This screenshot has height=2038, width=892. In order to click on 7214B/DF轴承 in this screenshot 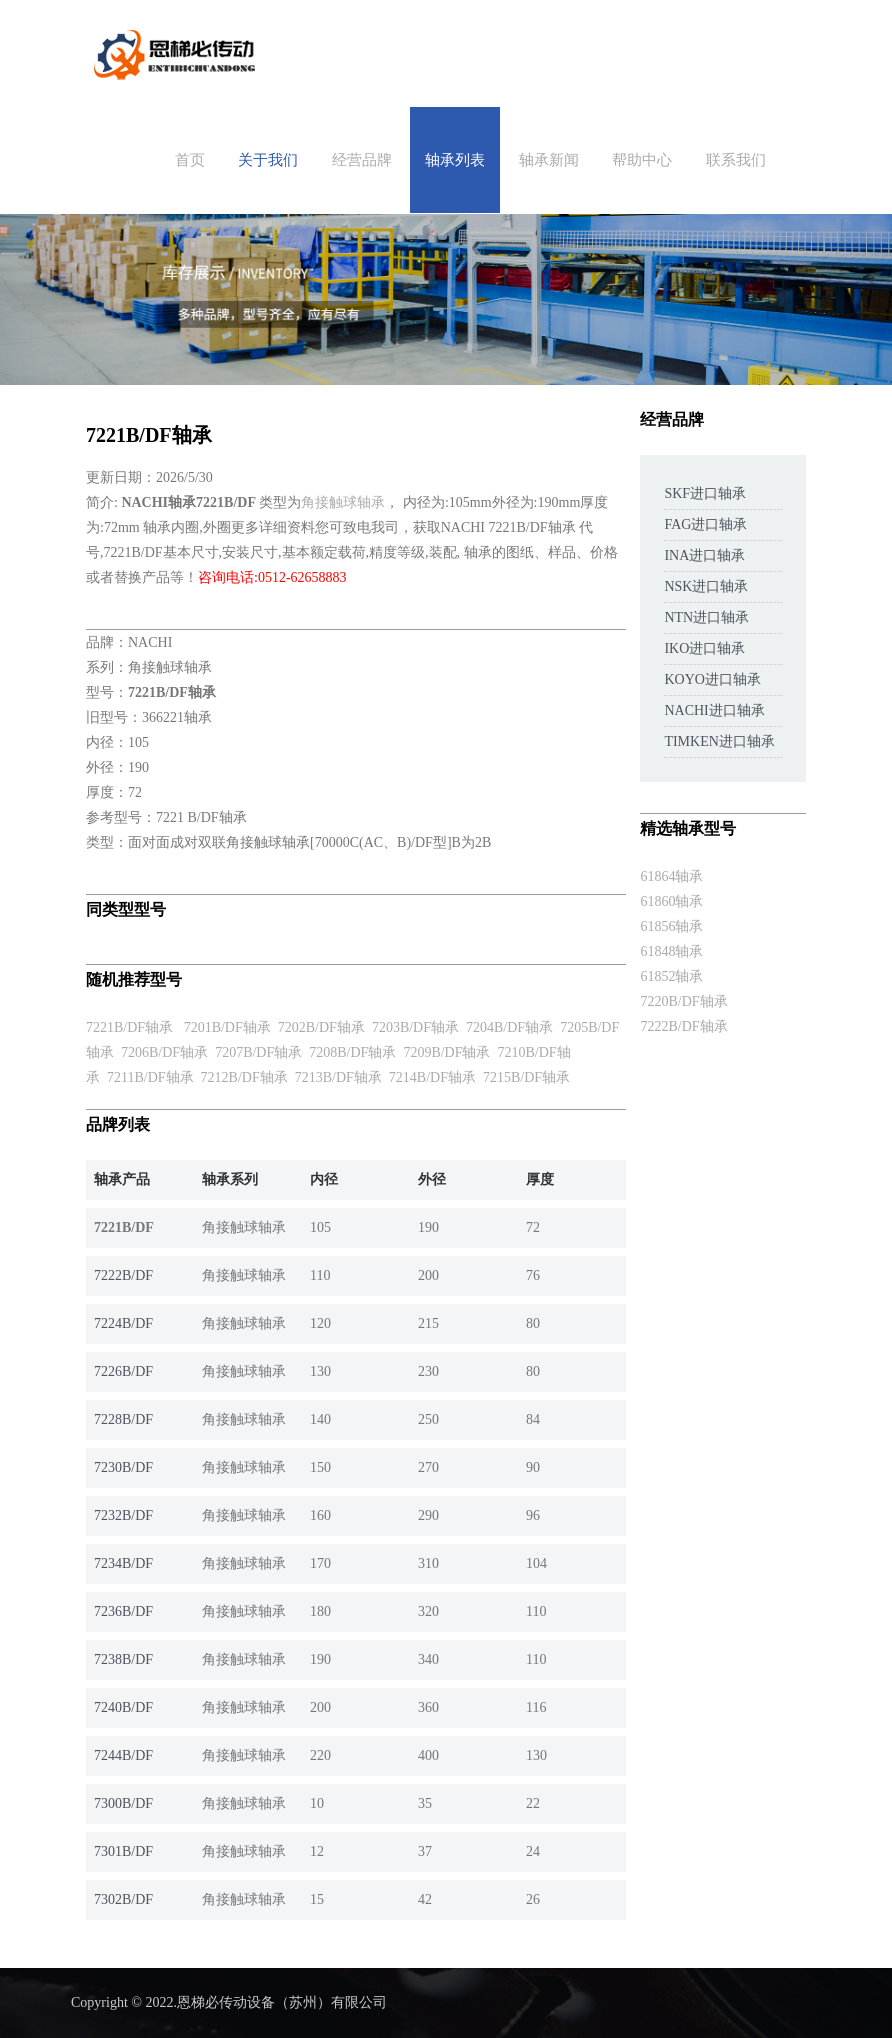, I will do `click(432, 1077)`.